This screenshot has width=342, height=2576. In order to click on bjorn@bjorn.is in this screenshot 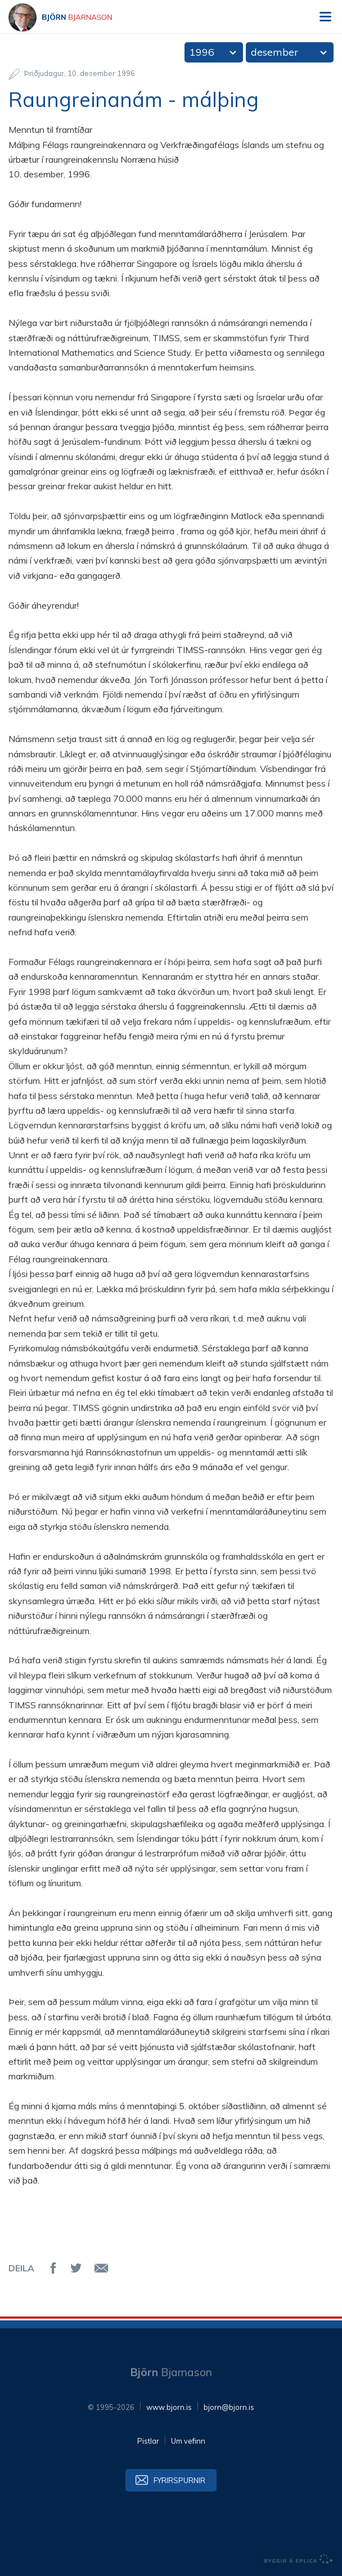, I will do `click(229, 2407)`.